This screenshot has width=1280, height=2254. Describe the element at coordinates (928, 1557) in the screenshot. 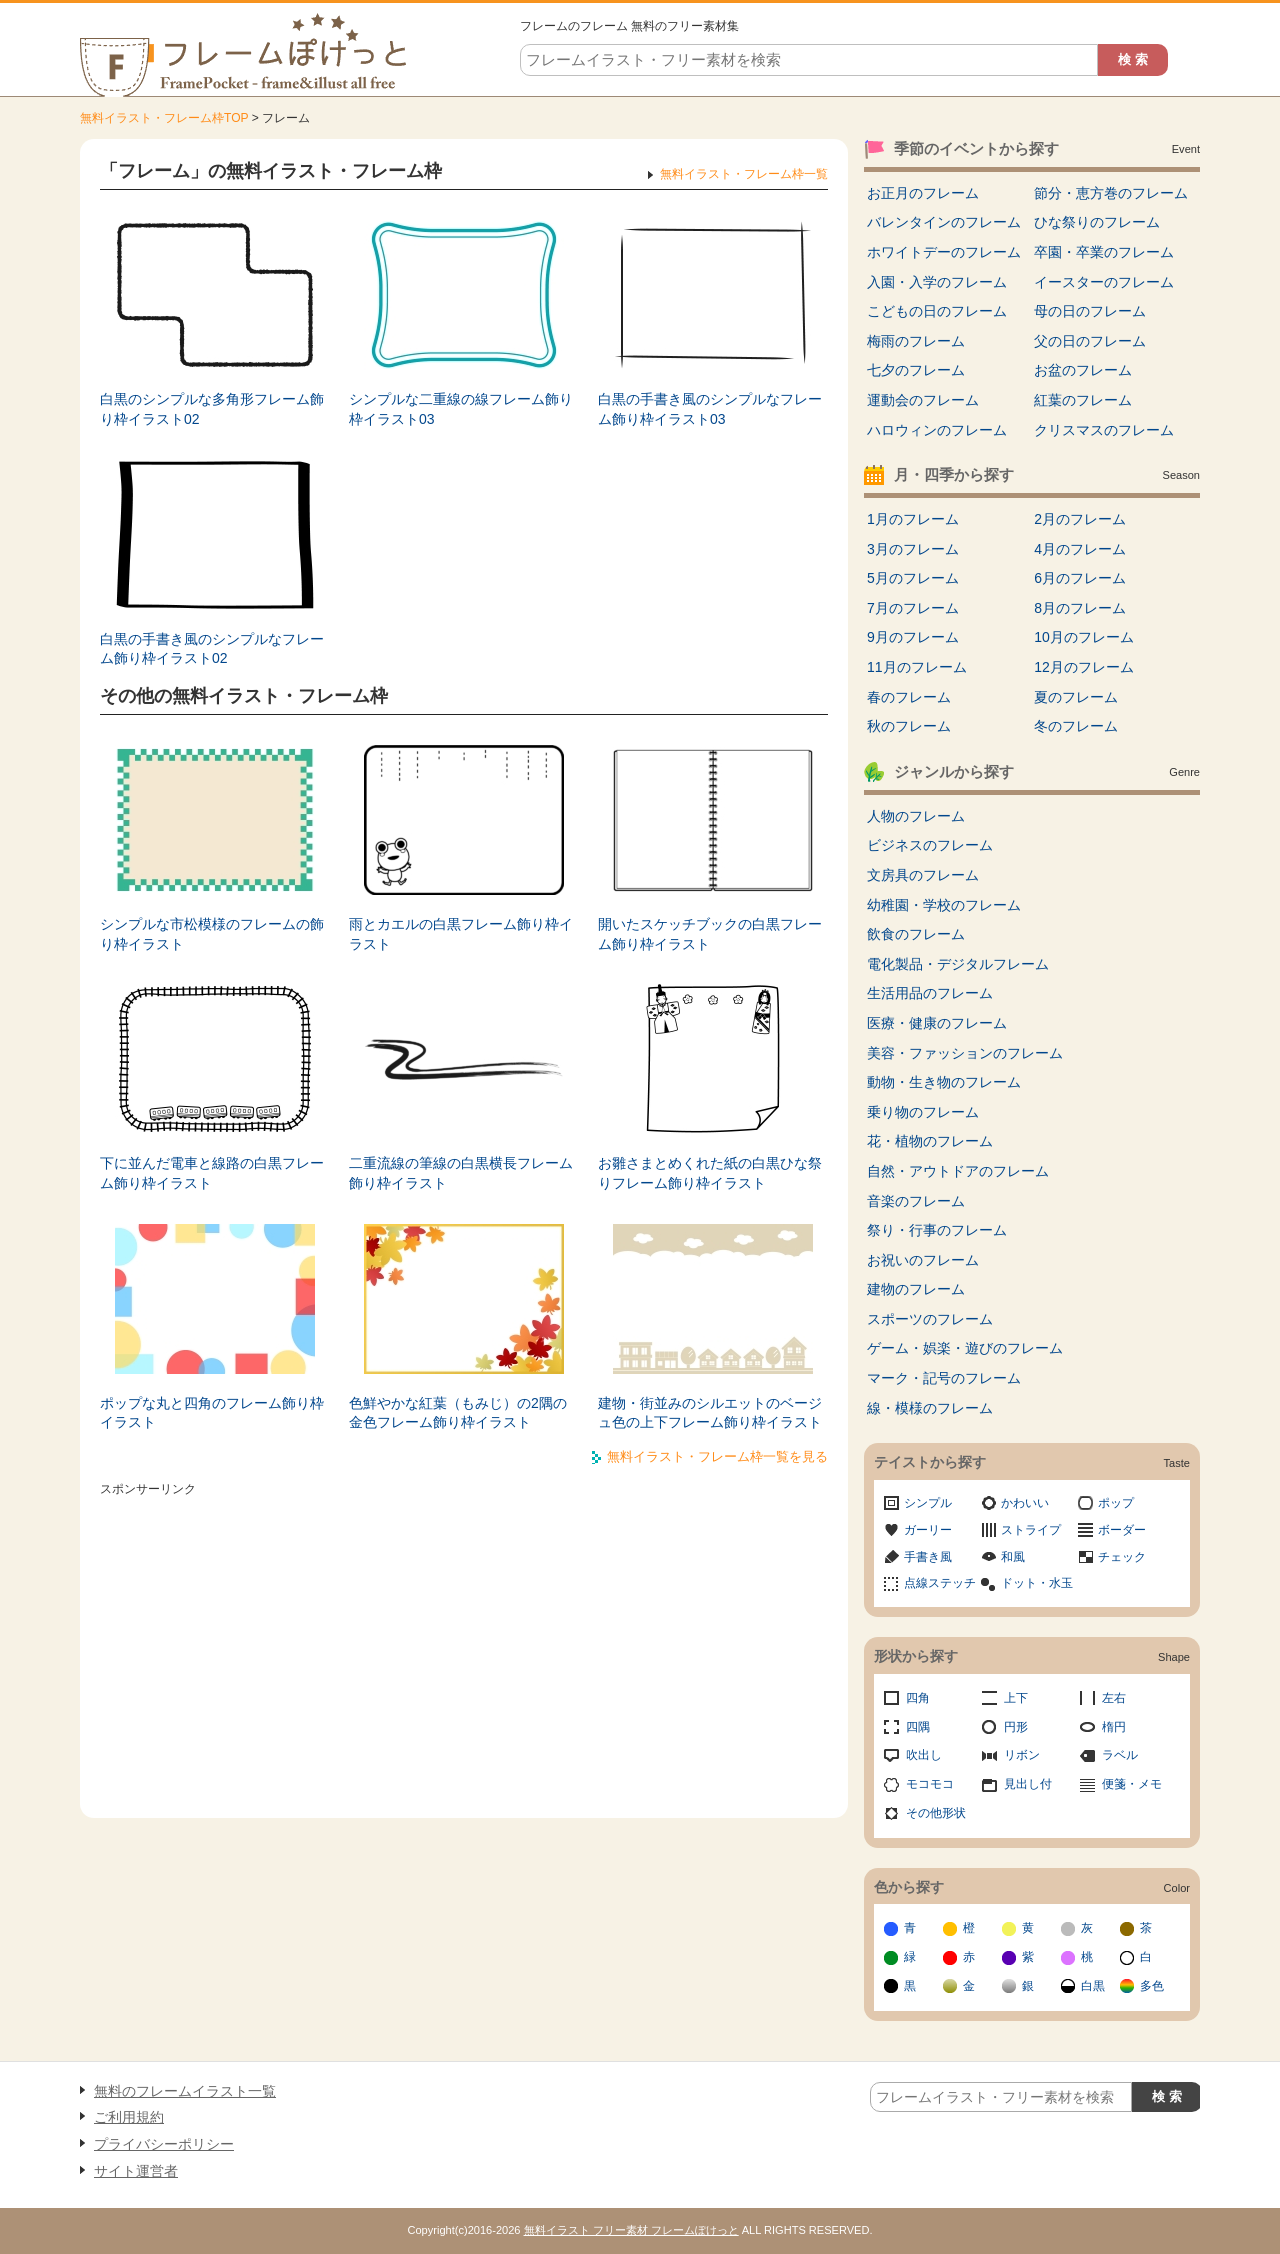

I see `手書き風` at that location.